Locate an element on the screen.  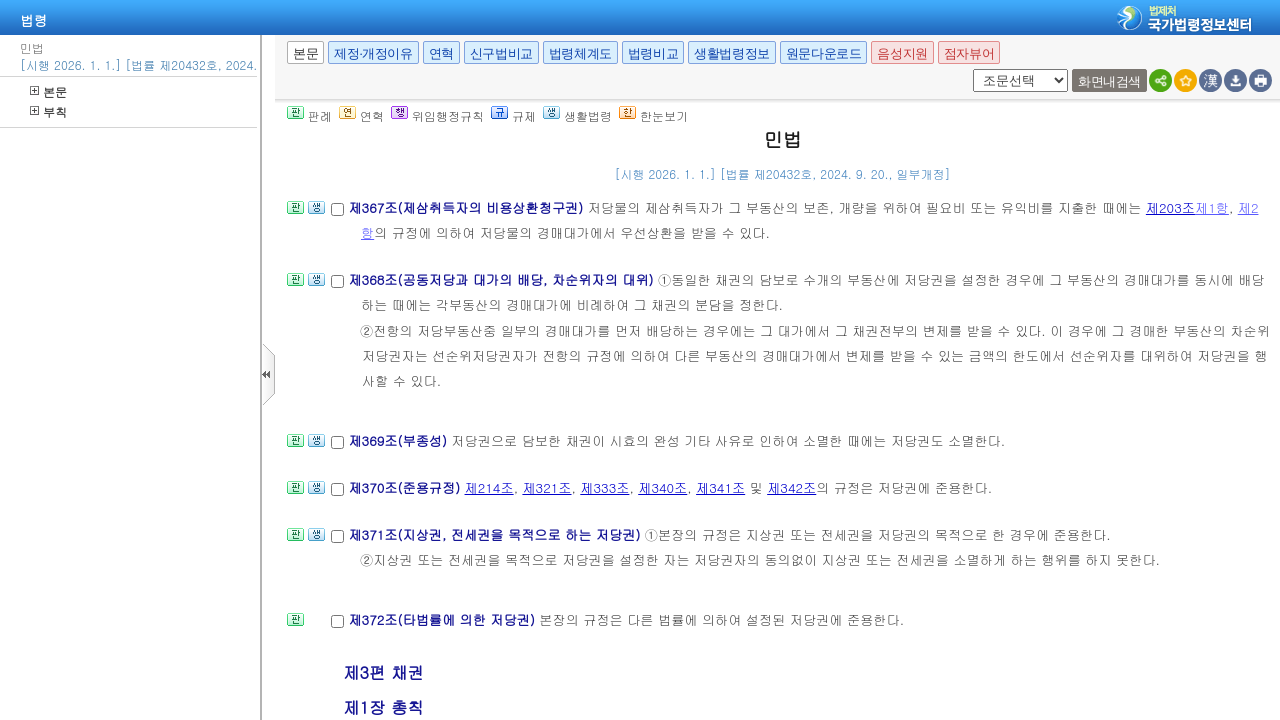
제372조(타법률에 의한 저당권) is located at coordinates (443, 619).